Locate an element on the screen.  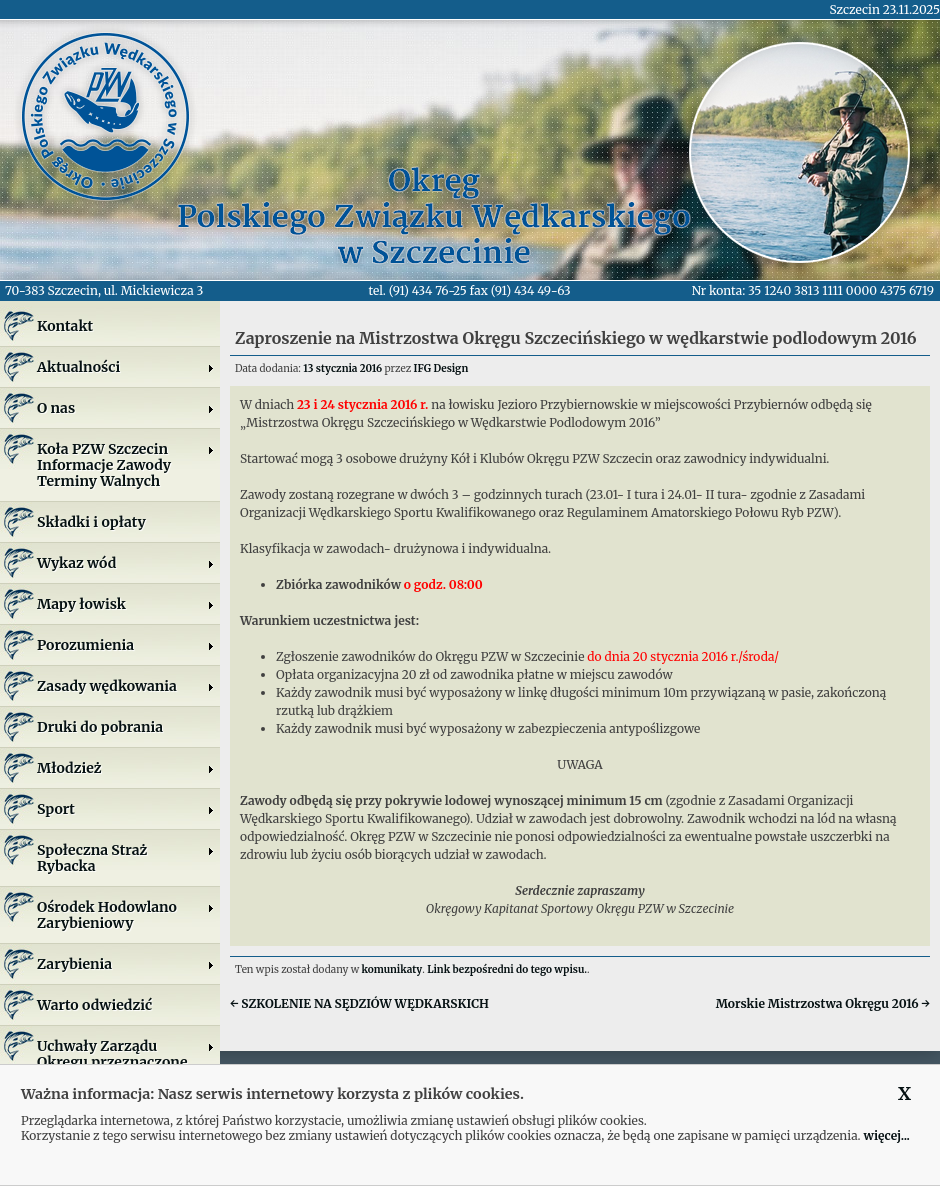
Zarybienia is located at coordinates (126, 964).